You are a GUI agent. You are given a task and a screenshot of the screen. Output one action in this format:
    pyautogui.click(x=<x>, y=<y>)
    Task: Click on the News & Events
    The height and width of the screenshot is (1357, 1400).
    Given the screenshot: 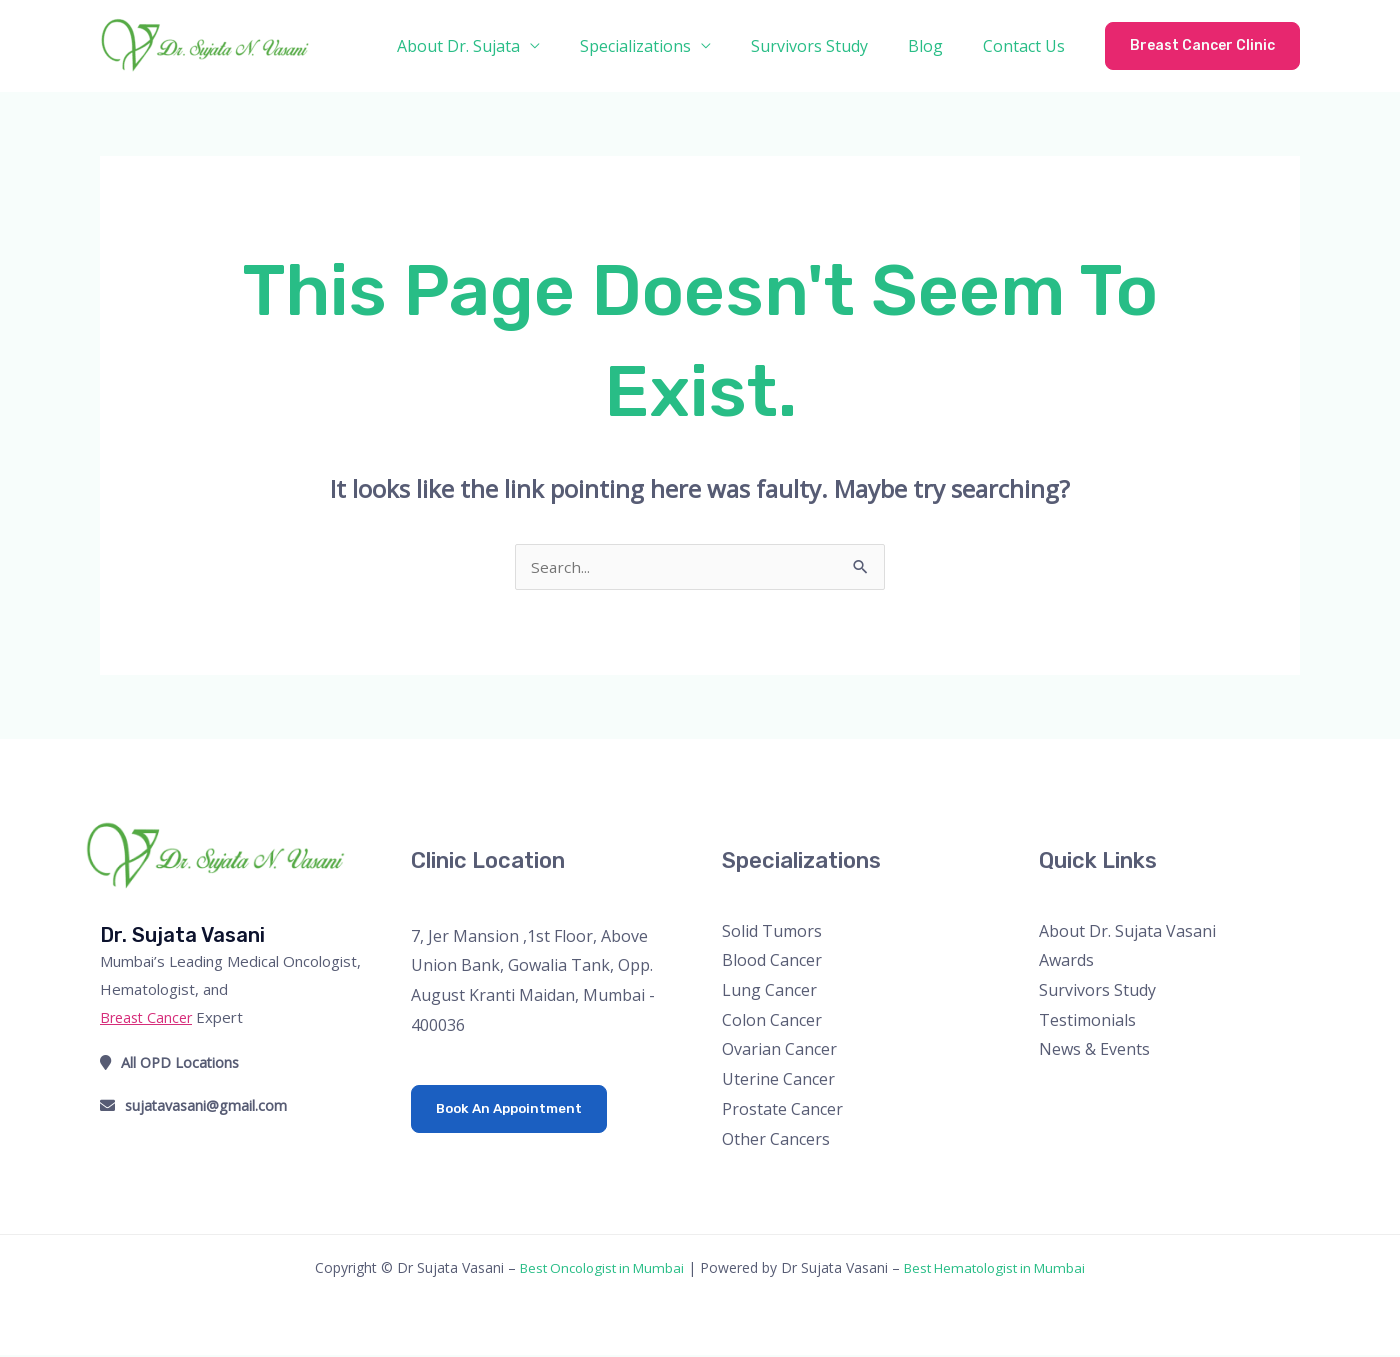 What is the action you would take?
    pyautogui.click(x=1094, y=1051)
    